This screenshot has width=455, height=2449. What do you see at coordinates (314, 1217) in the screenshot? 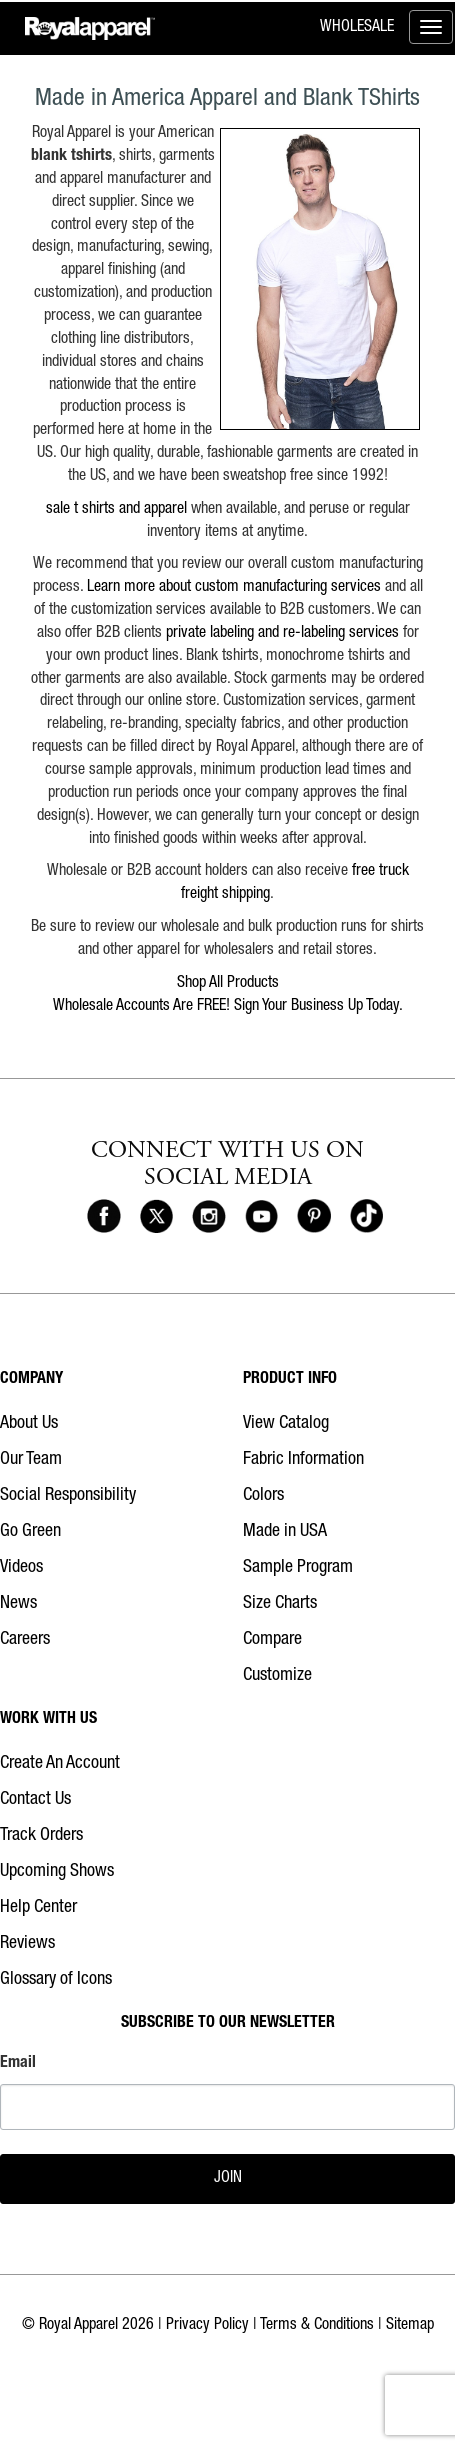
I see `[Royal Apparel on Pinterest]` at bounding box center [314, 1217].